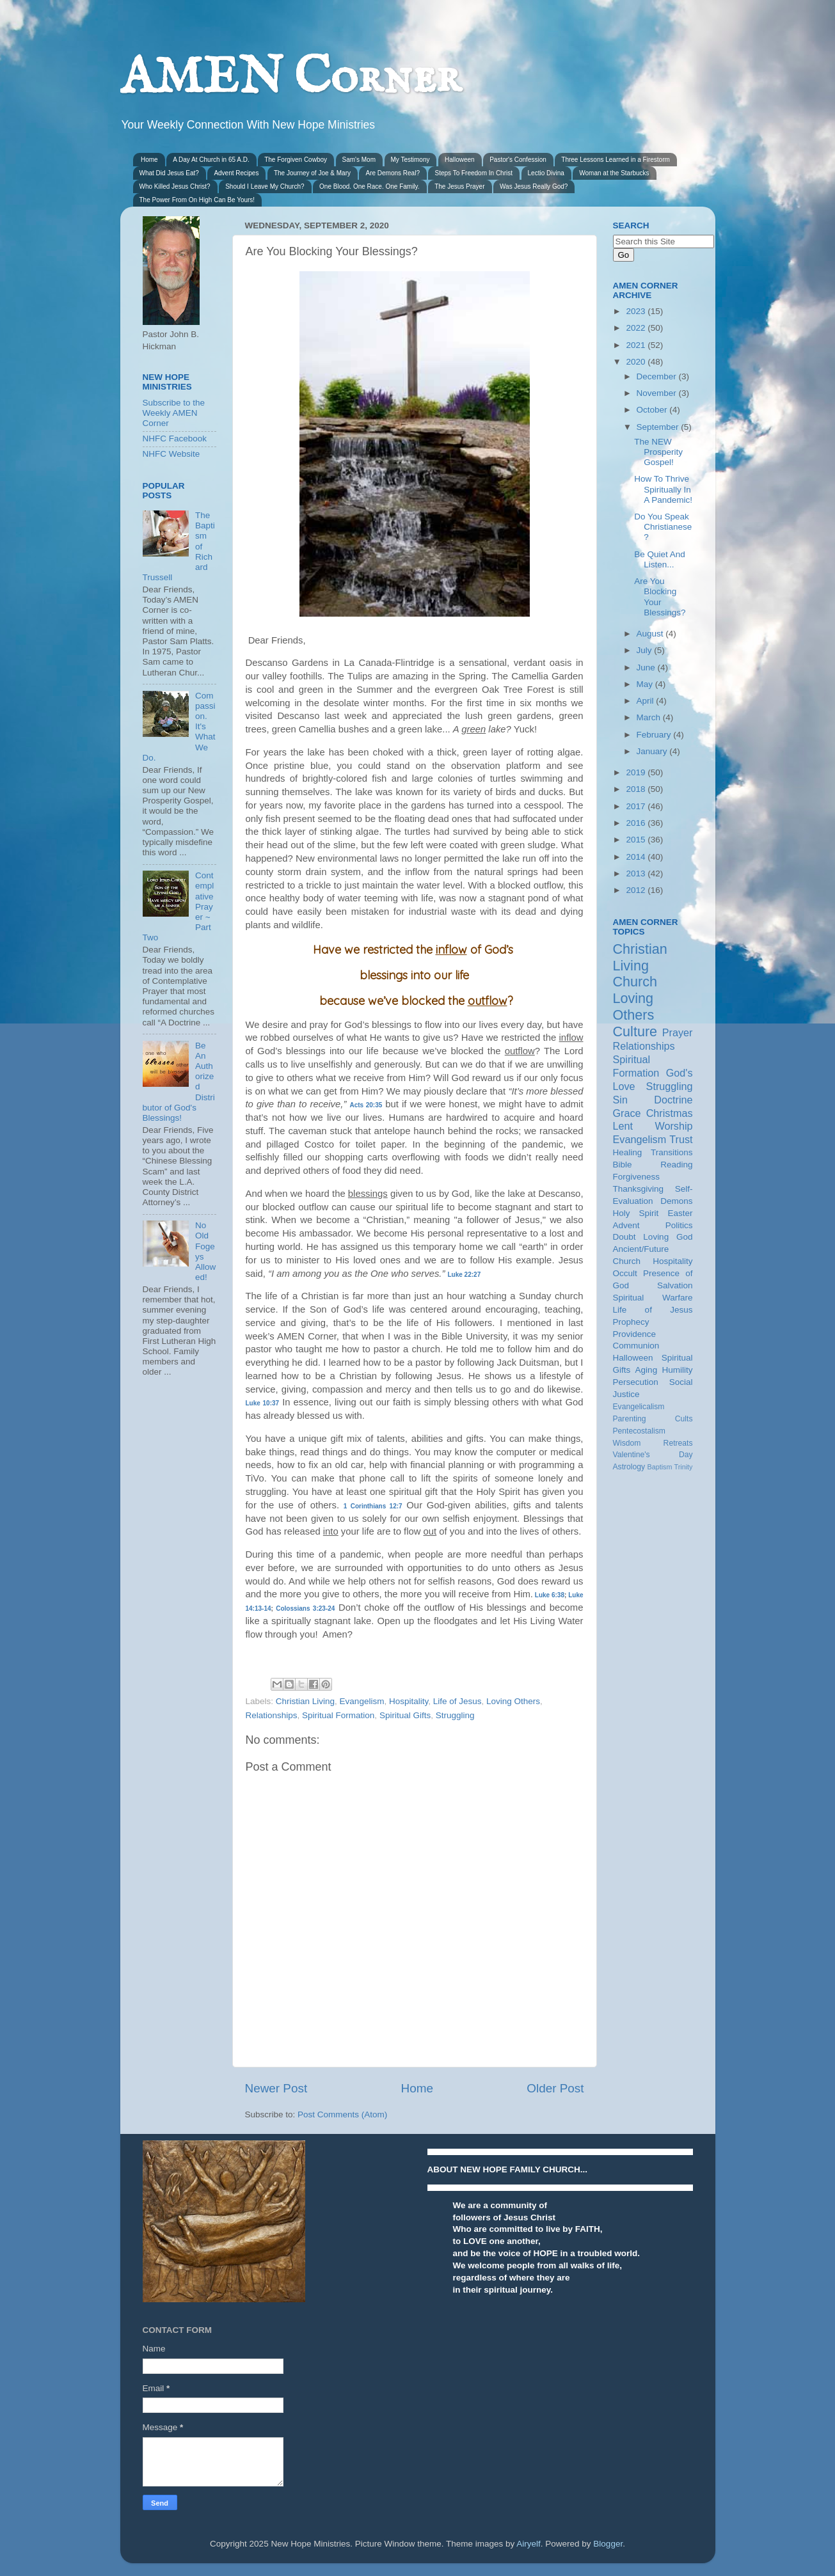 This screenshot has height=2576, width=835. I want to click on Subscribe to the Weekly AMEN Corner, so click(174, 413).